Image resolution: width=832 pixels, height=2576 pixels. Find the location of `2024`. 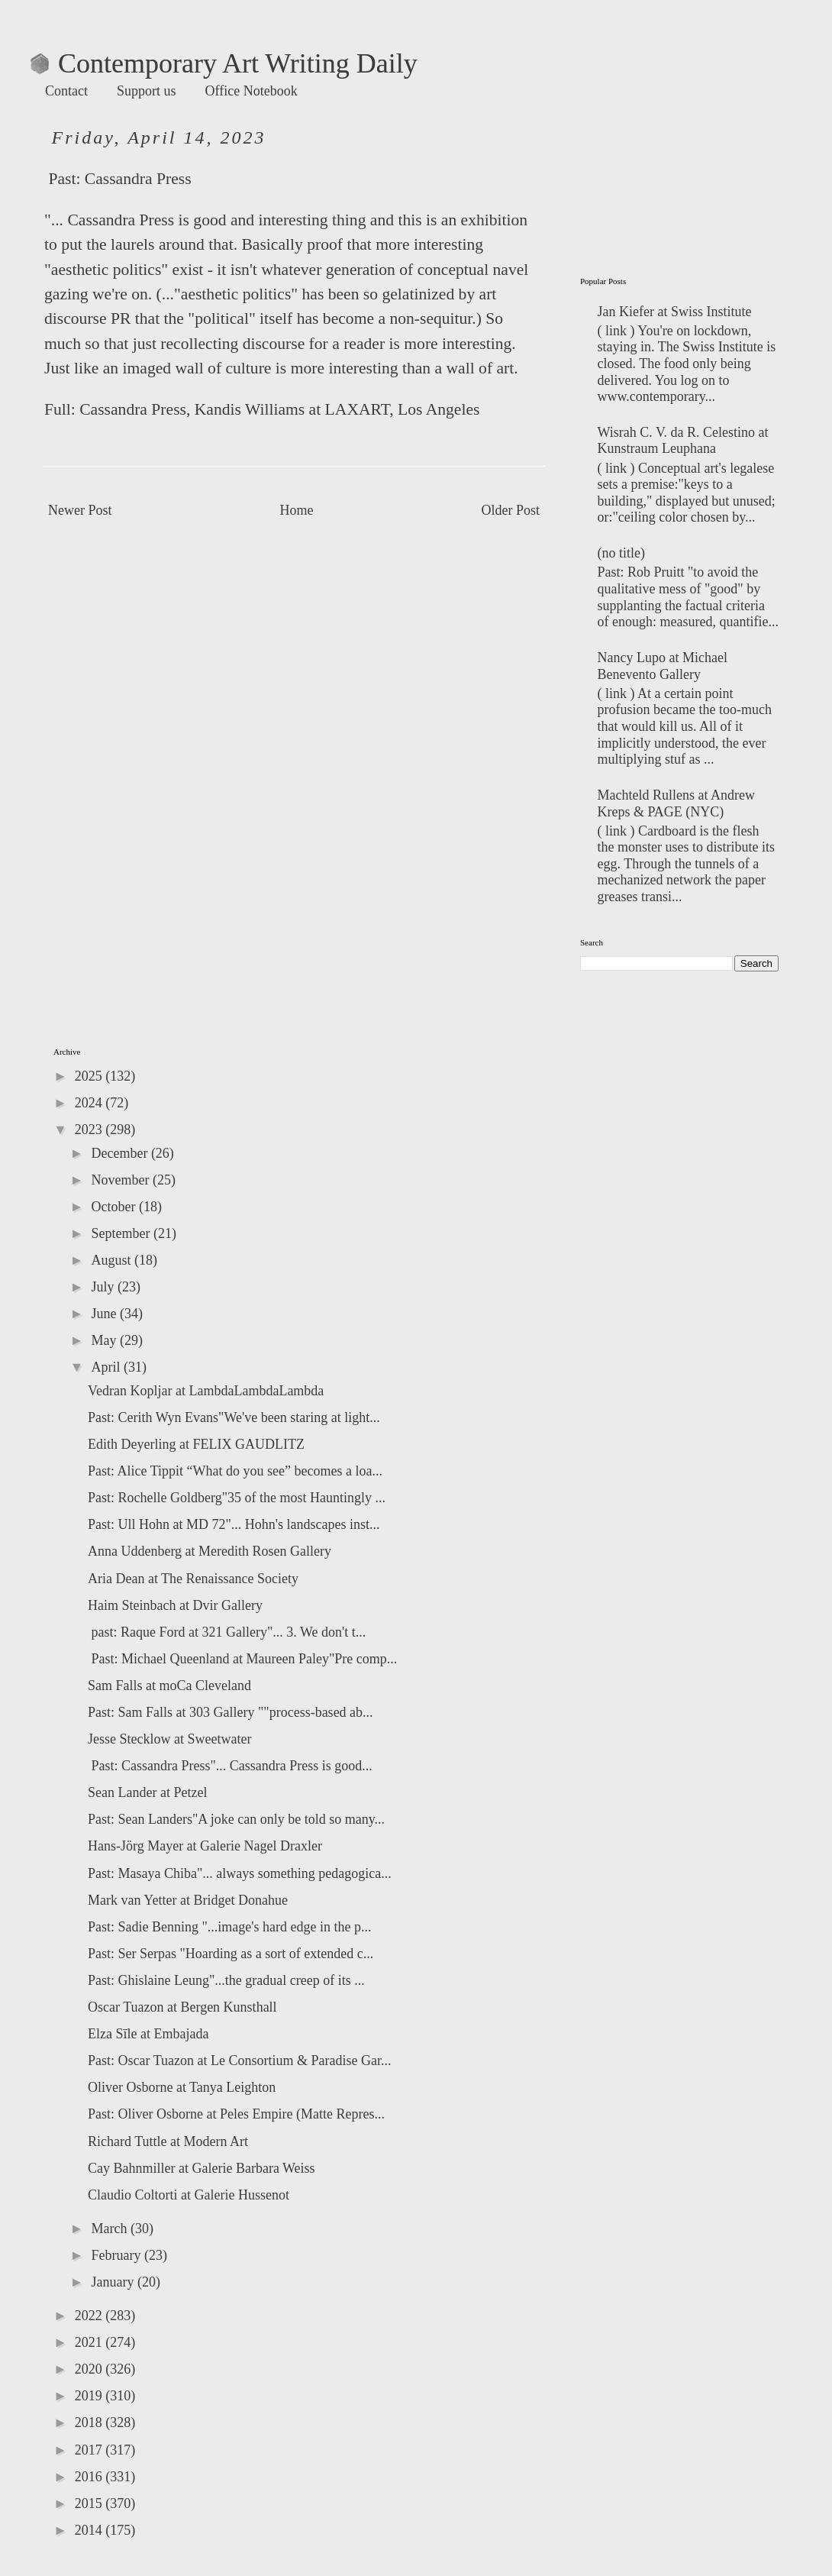

2024 is located at coordinates (90, 1102).